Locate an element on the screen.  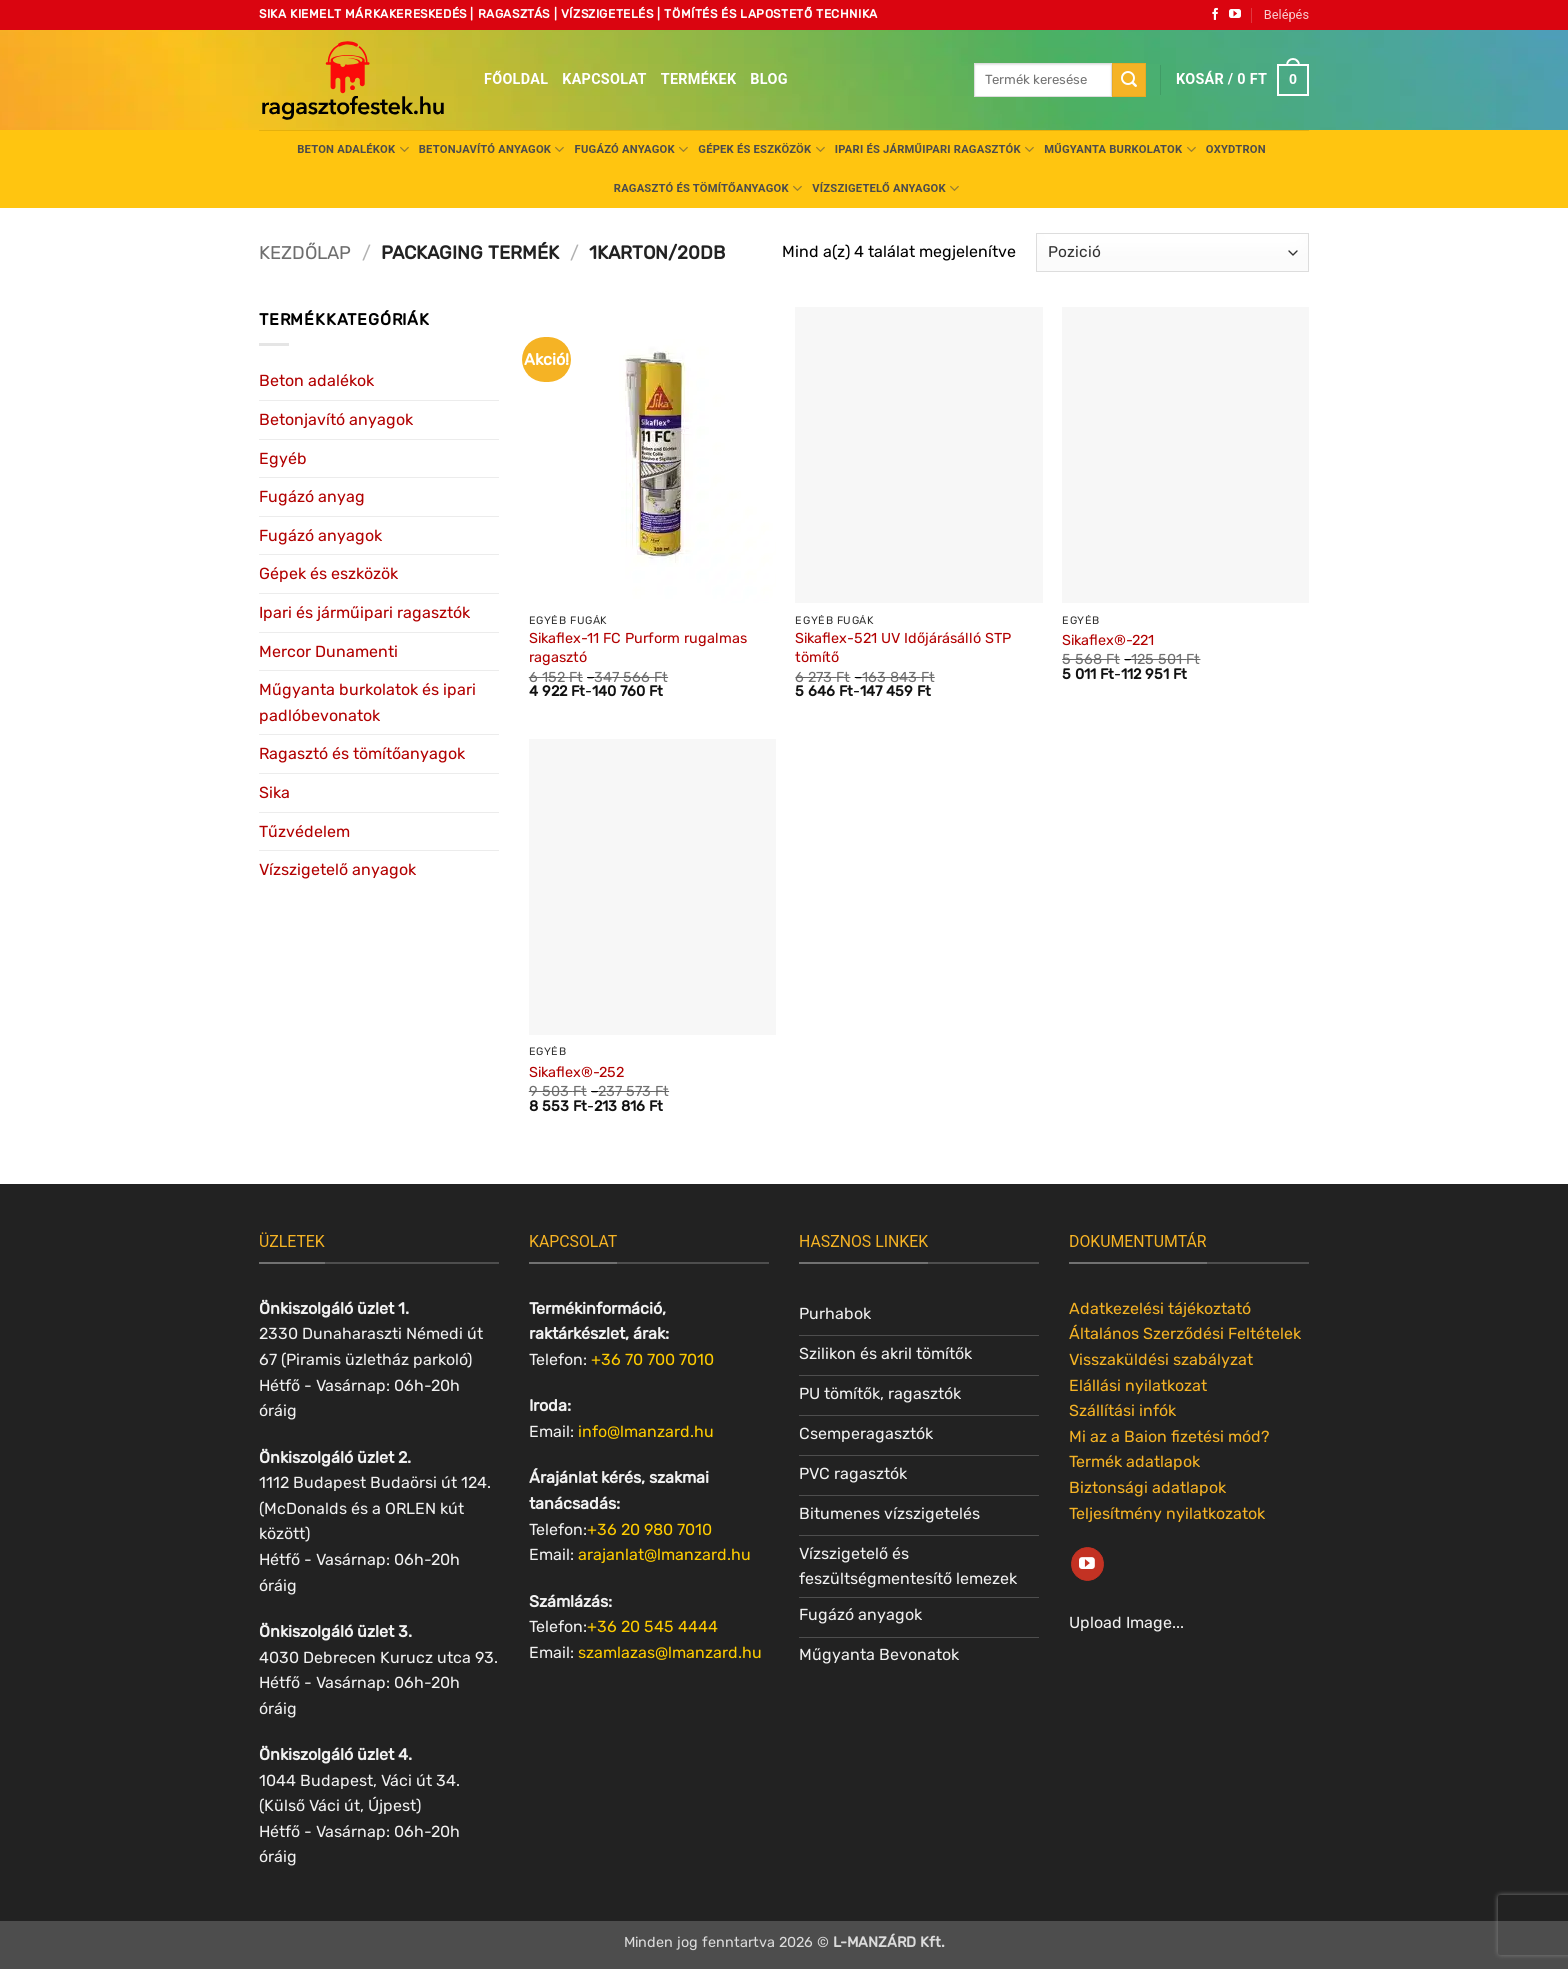
Mi az a Baion fizetési mód? is located at coordinates (1169, 1436).